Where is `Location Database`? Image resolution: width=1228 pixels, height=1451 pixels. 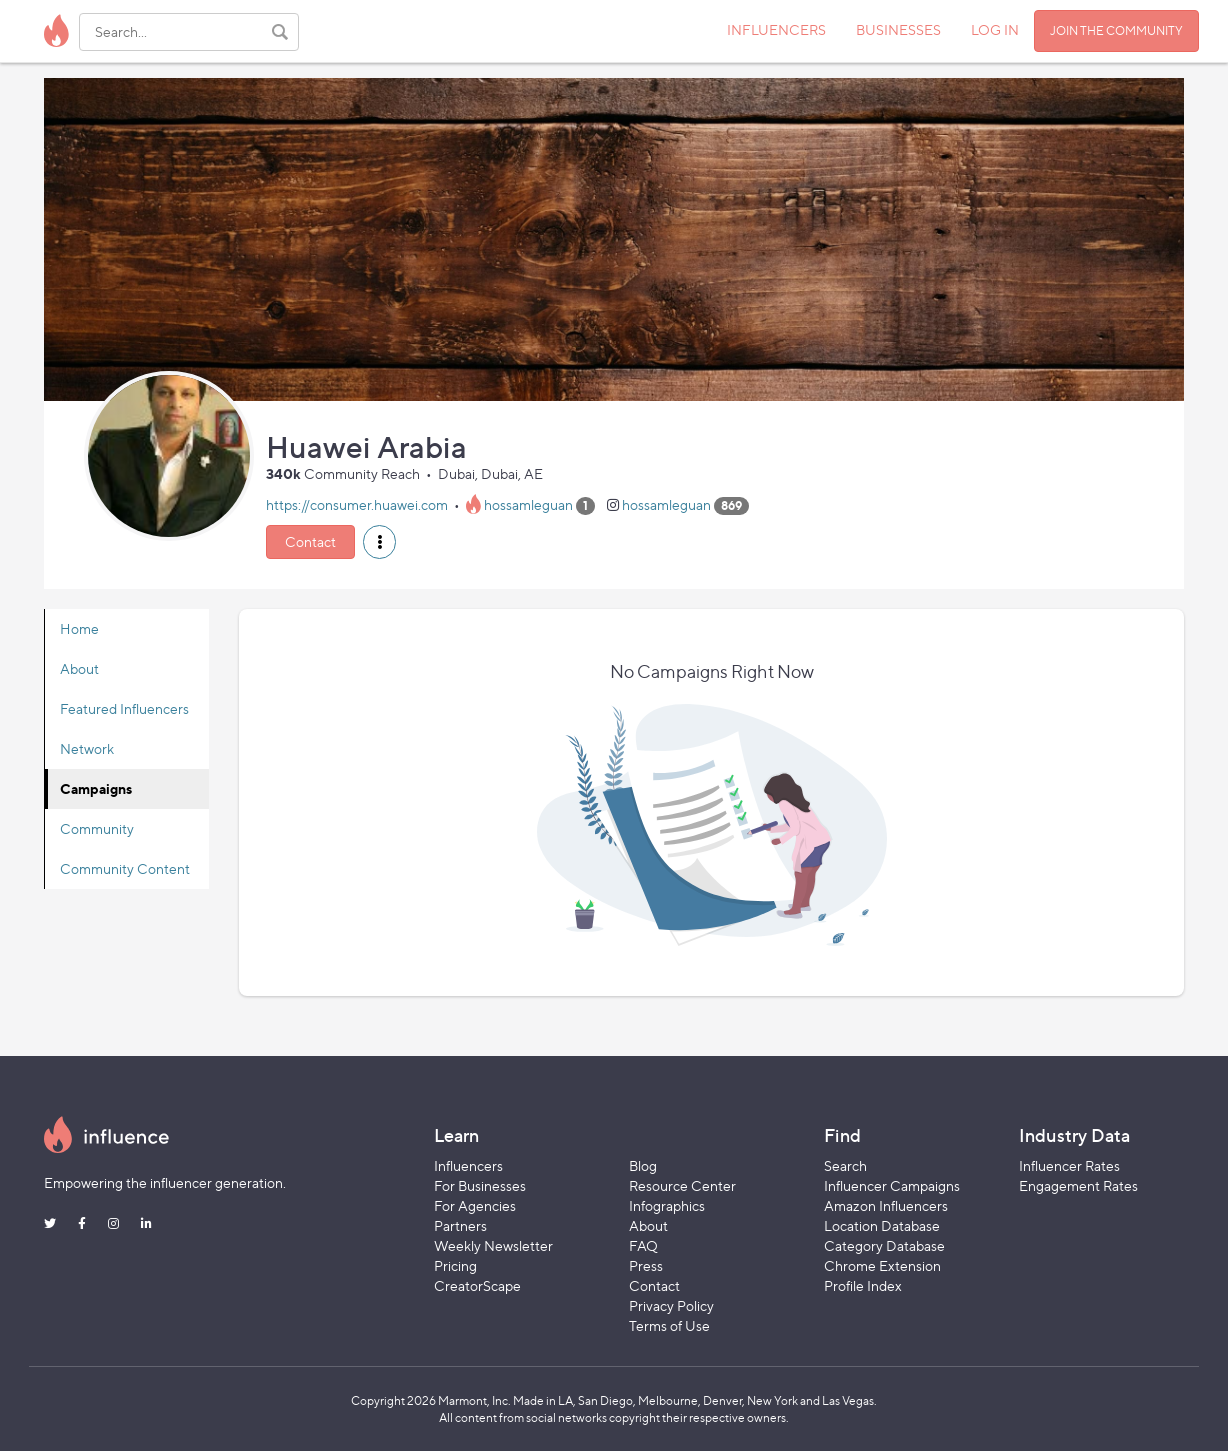
Location Database is located at coordinates (882, 1225).